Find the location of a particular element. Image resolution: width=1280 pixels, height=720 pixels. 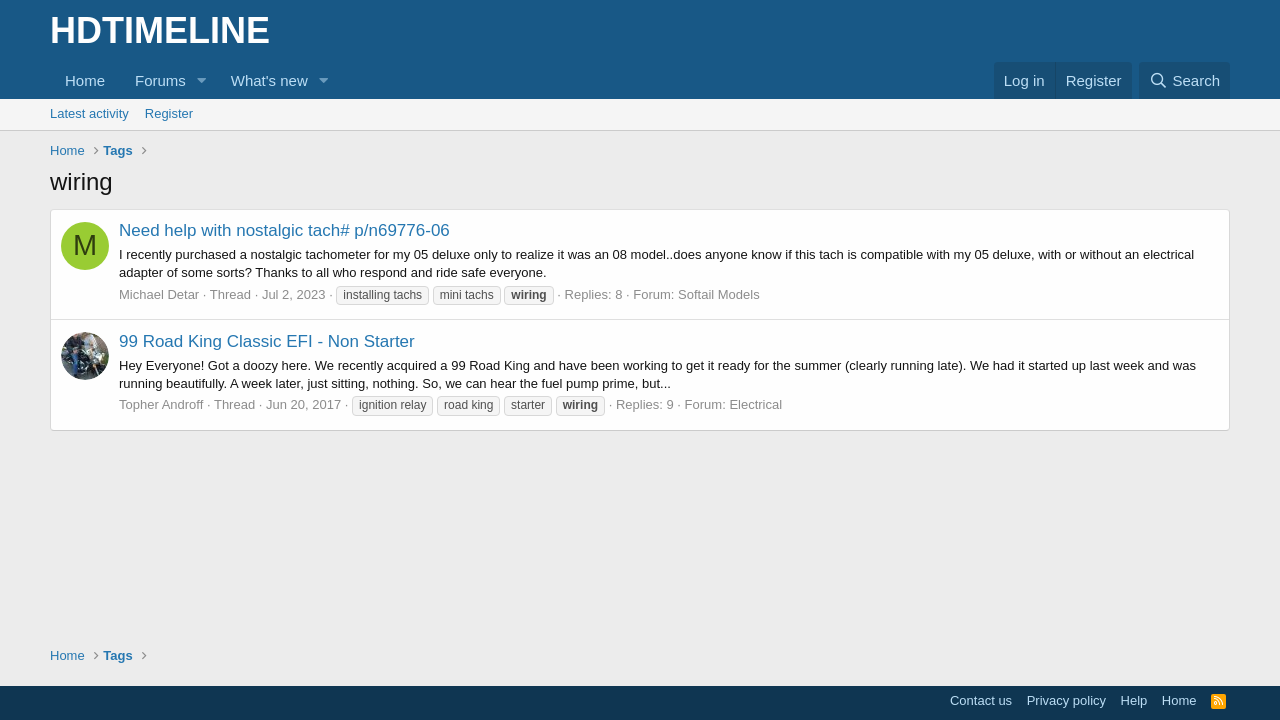

Softail Models is located at coordinates (719, 294).